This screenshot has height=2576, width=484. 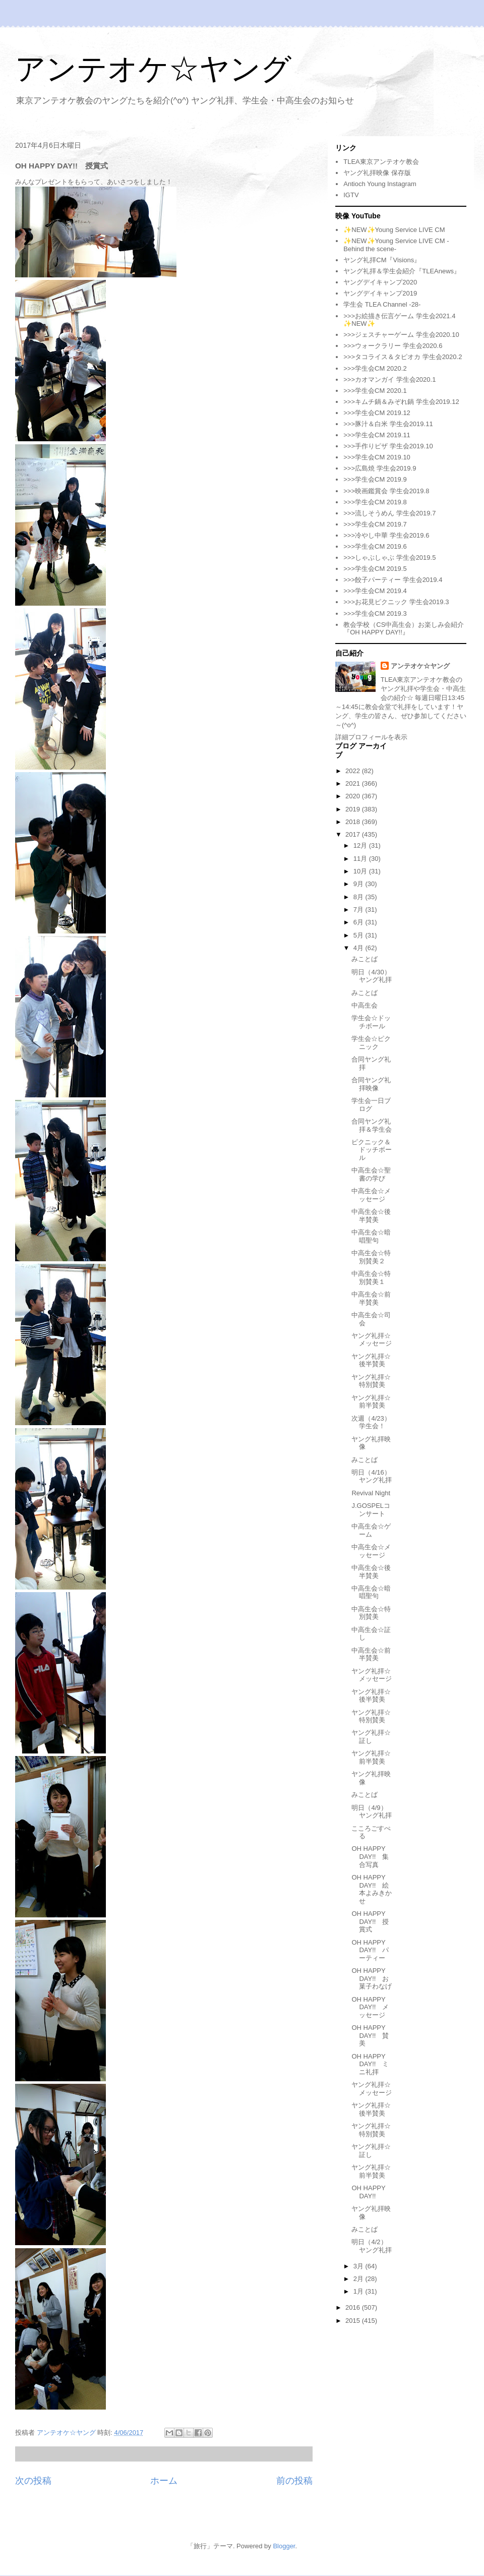 What do you see at coordinates (396, 602) in the screenshot?
I see `>>>お花見ピクニック 学生会2019.3` at bounding box center [396, 602].